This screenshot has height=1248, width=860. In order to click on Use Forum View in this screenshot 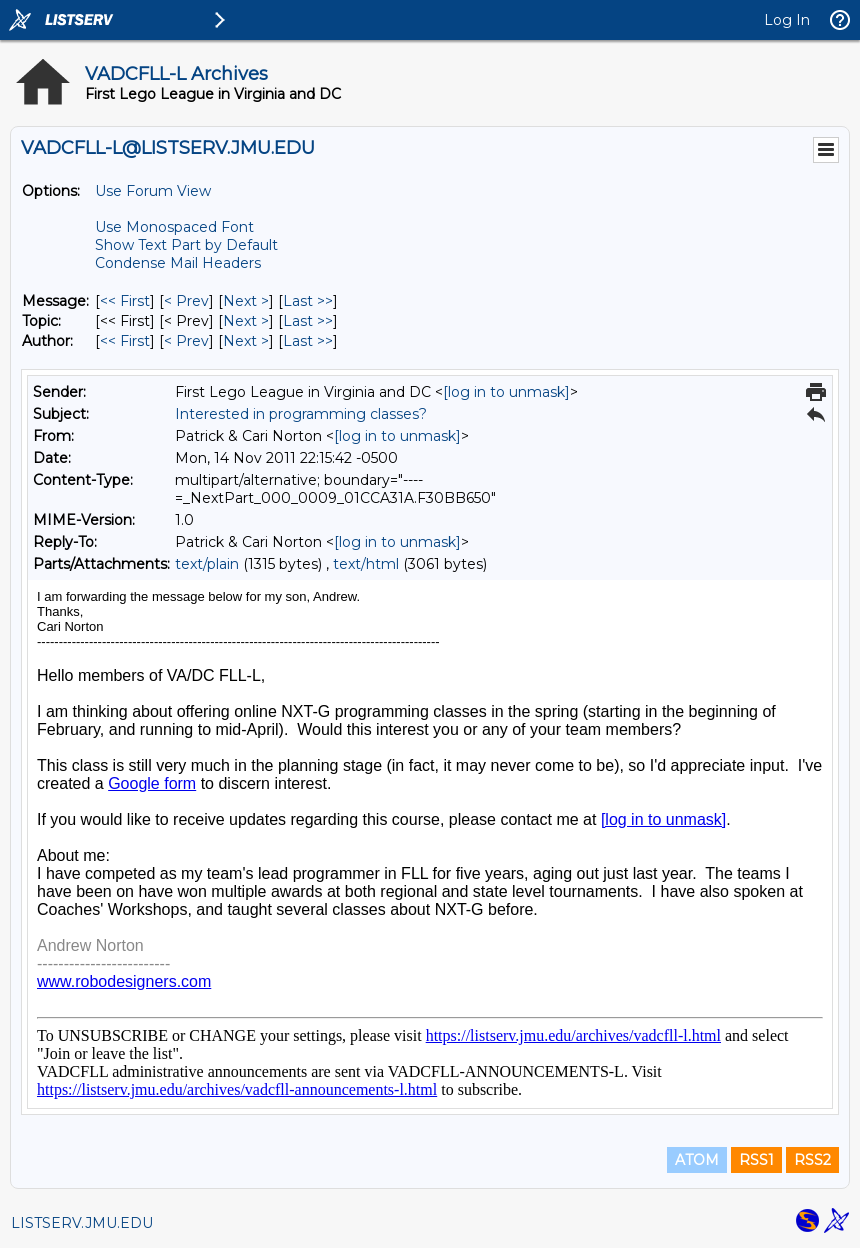, I will do `click(153, 191)`.